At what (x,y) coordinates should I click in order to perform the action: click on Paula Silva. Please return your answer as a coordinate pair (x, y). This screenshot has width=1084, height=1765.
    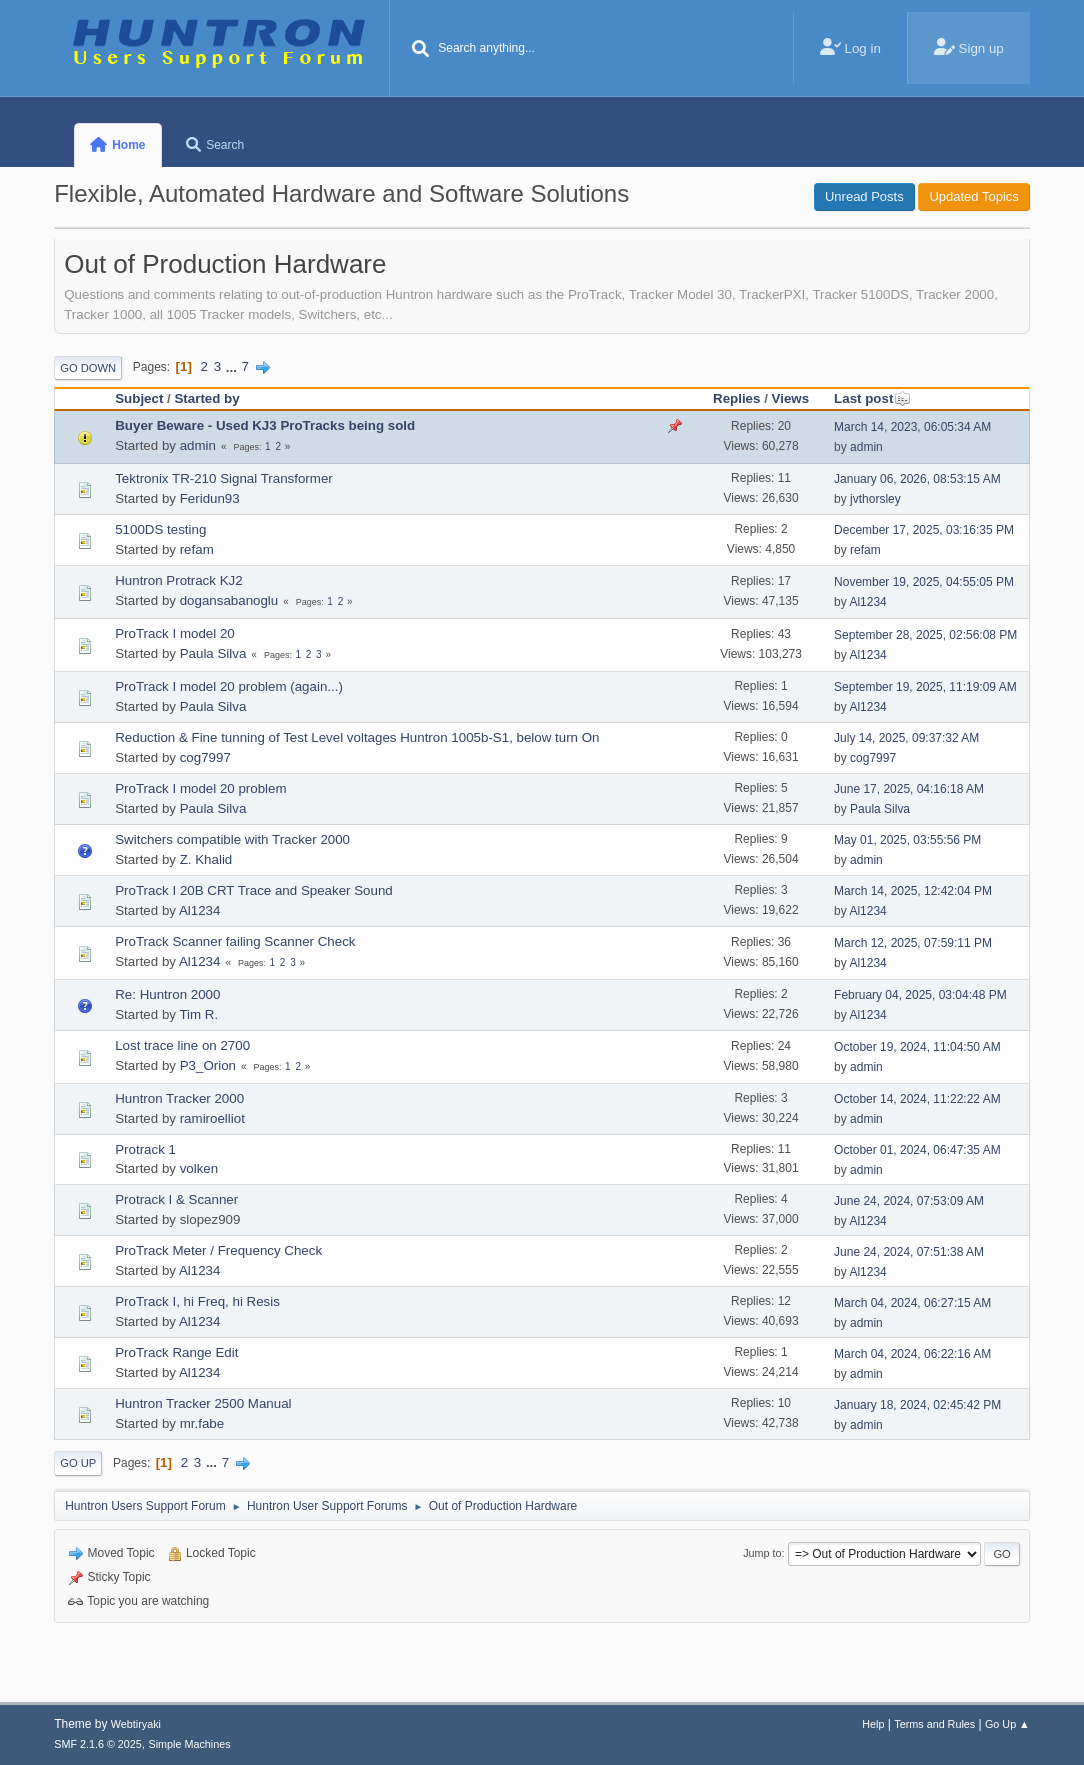
    Looking at the image, I should click on (213, 653).